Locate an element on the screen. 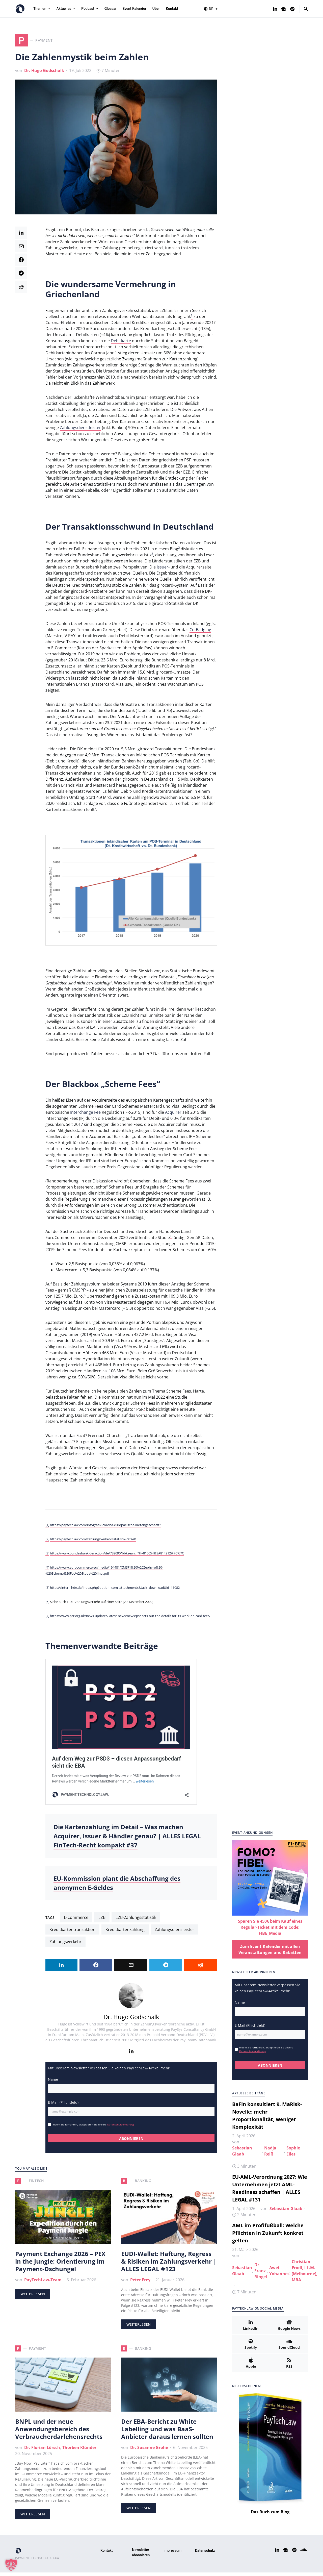 Image resolution: width=323 pixels, height=2576 pixels. Dr Franz Ringel is located at coordinates (260, 2274).